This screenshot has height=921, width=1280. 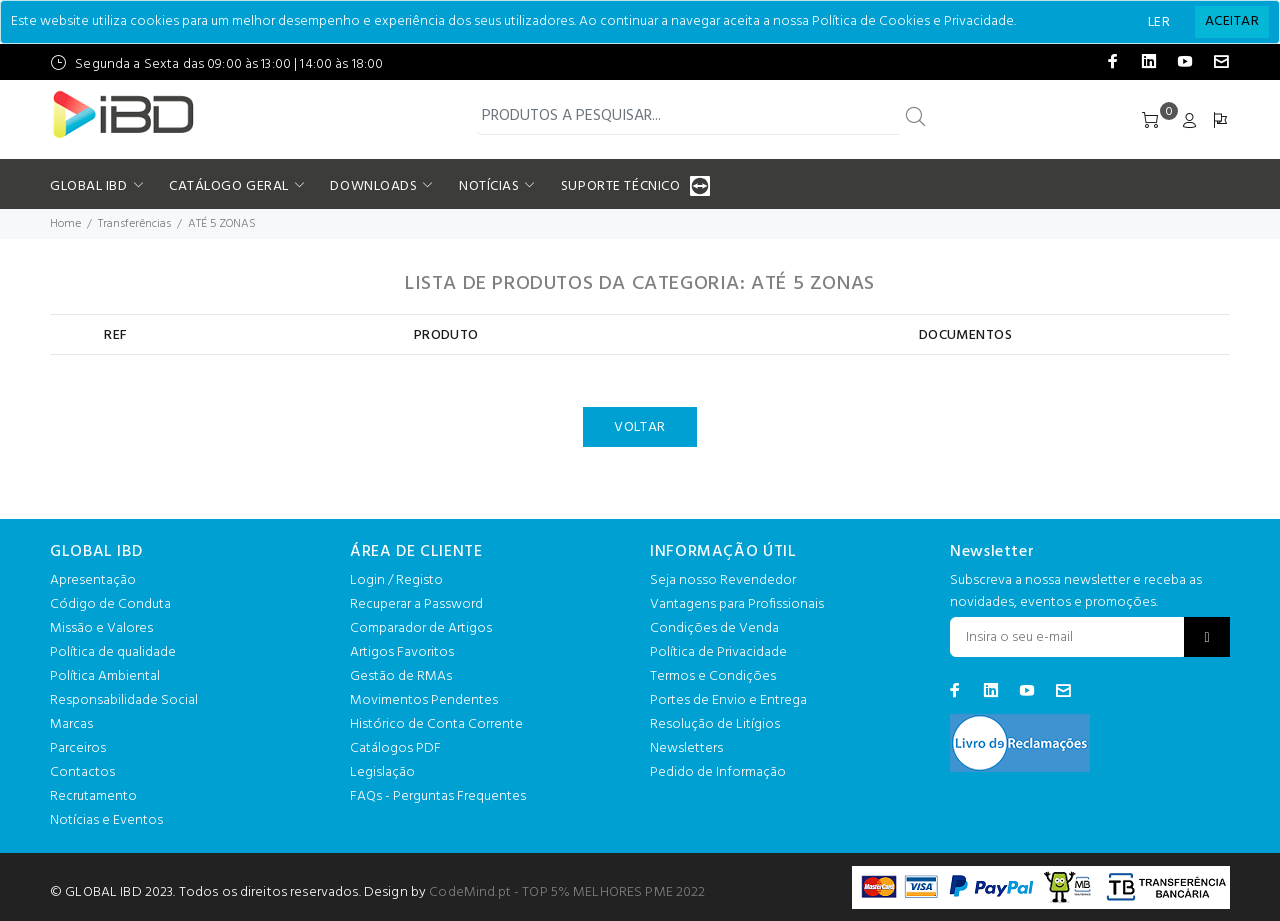 What do you see at coordinates (106, 820) in the screenshot?
I see `Notícias e Eventos` at bounding box center [106, 820].